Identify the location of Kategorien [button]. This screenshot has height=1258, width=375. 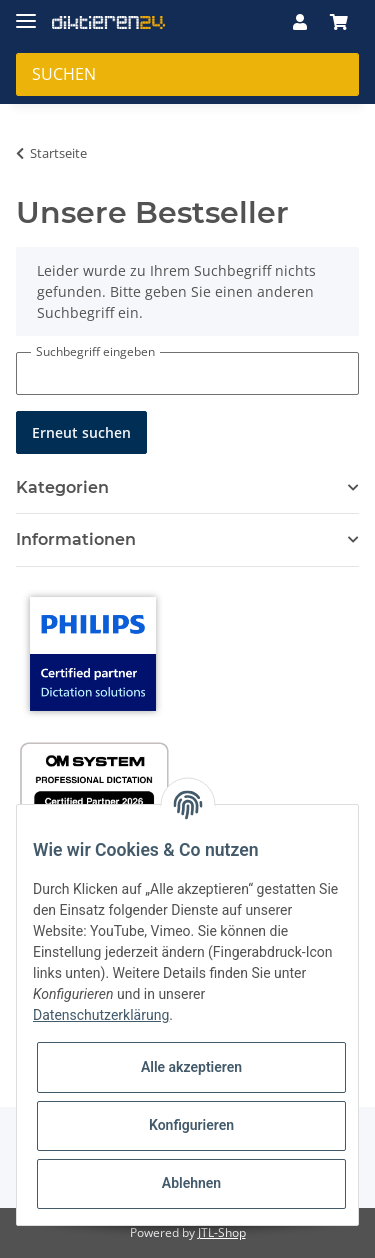
(62, 487).